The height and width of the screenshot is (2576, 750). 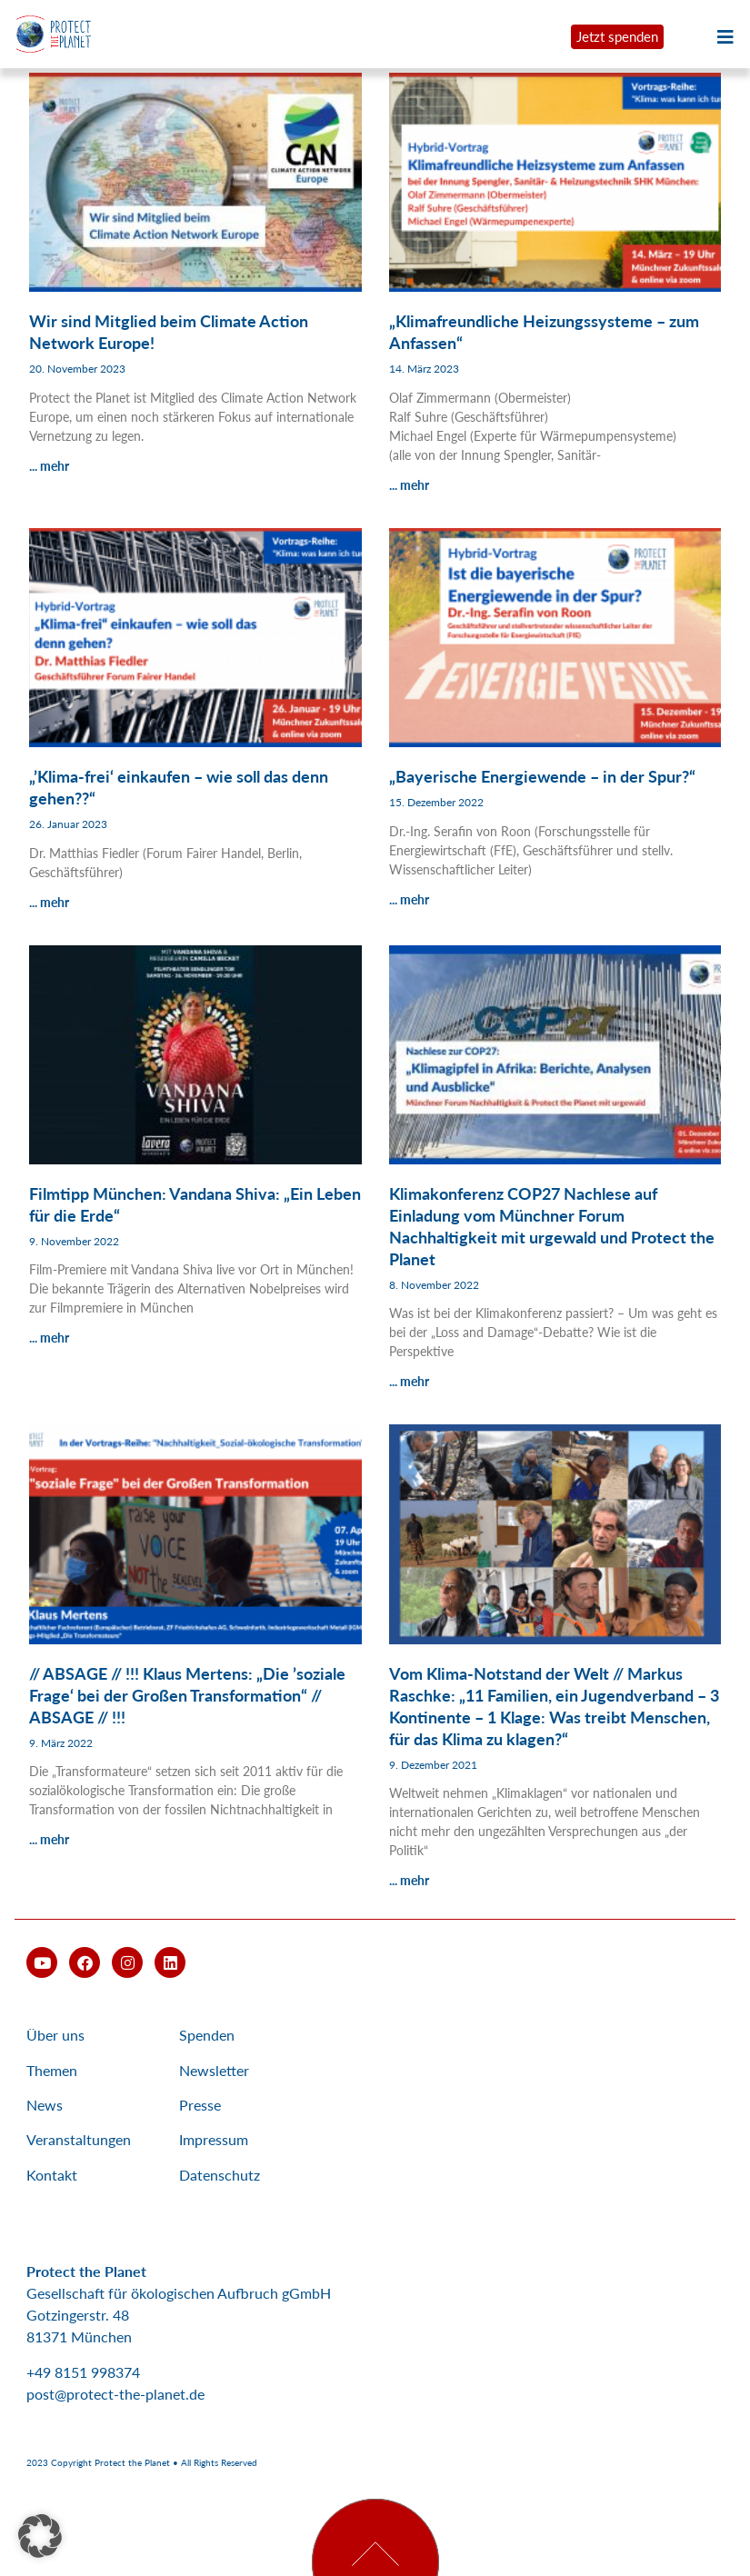 I want to click on Spenden, so click(x=207, y=2034).